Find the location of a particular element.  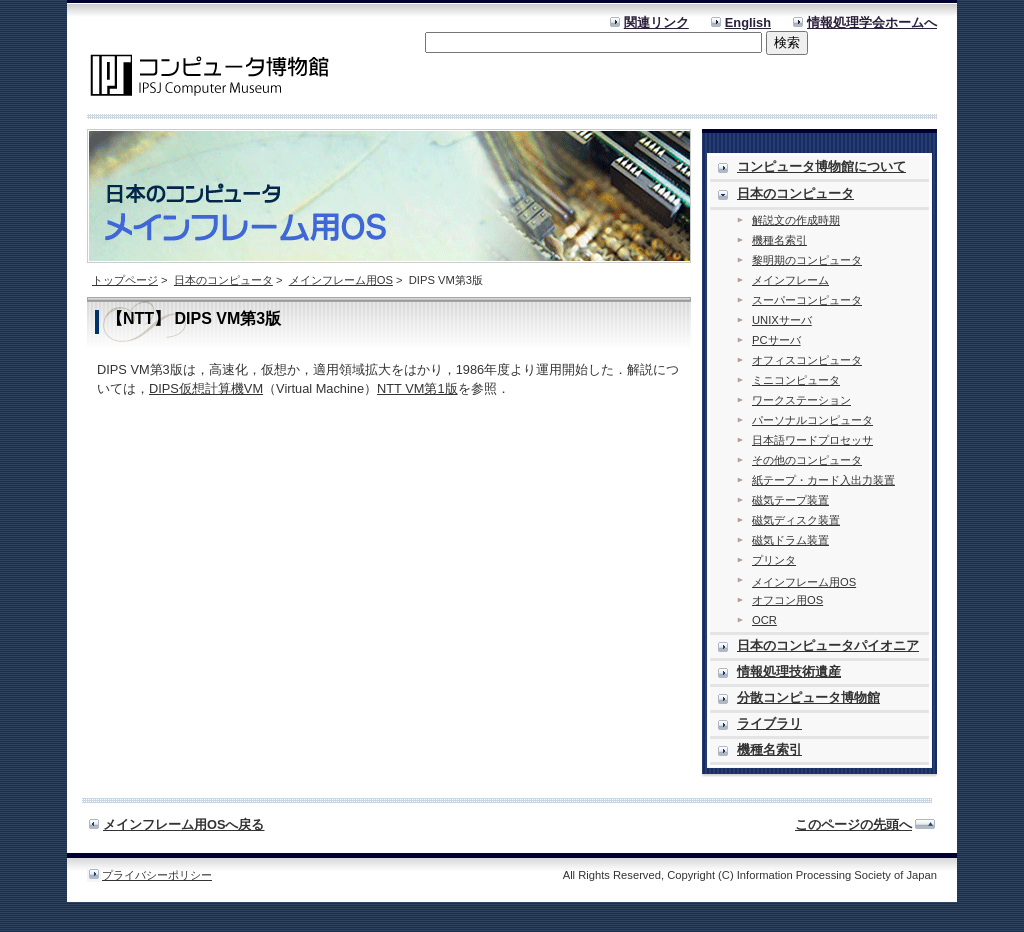

磁気ディスク装置 is located at coordinates (796, 520).